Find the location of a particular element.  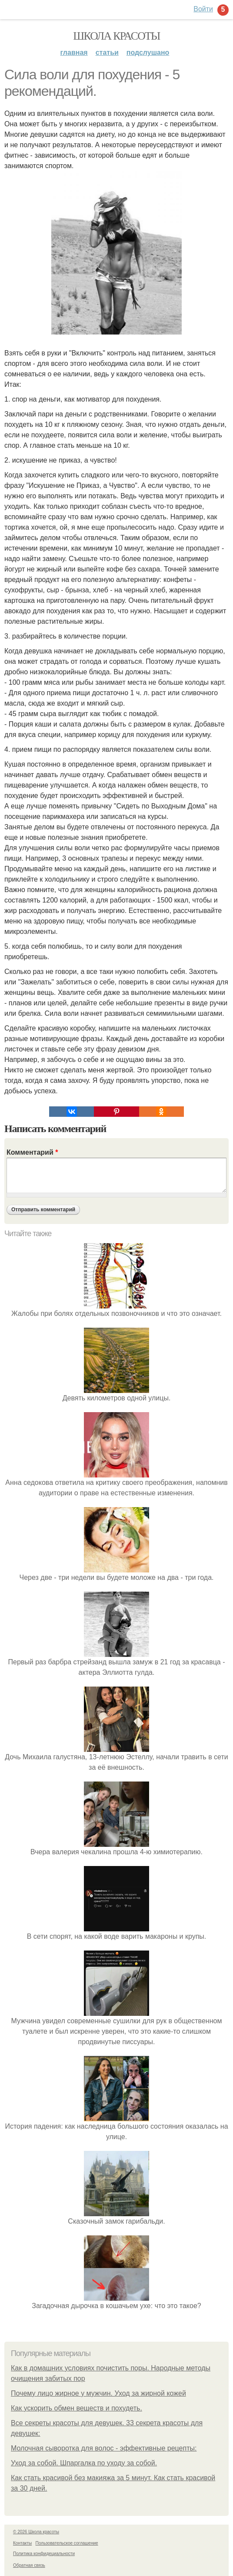

Пользовательское соглашение is located at coordinates (67, 2543).